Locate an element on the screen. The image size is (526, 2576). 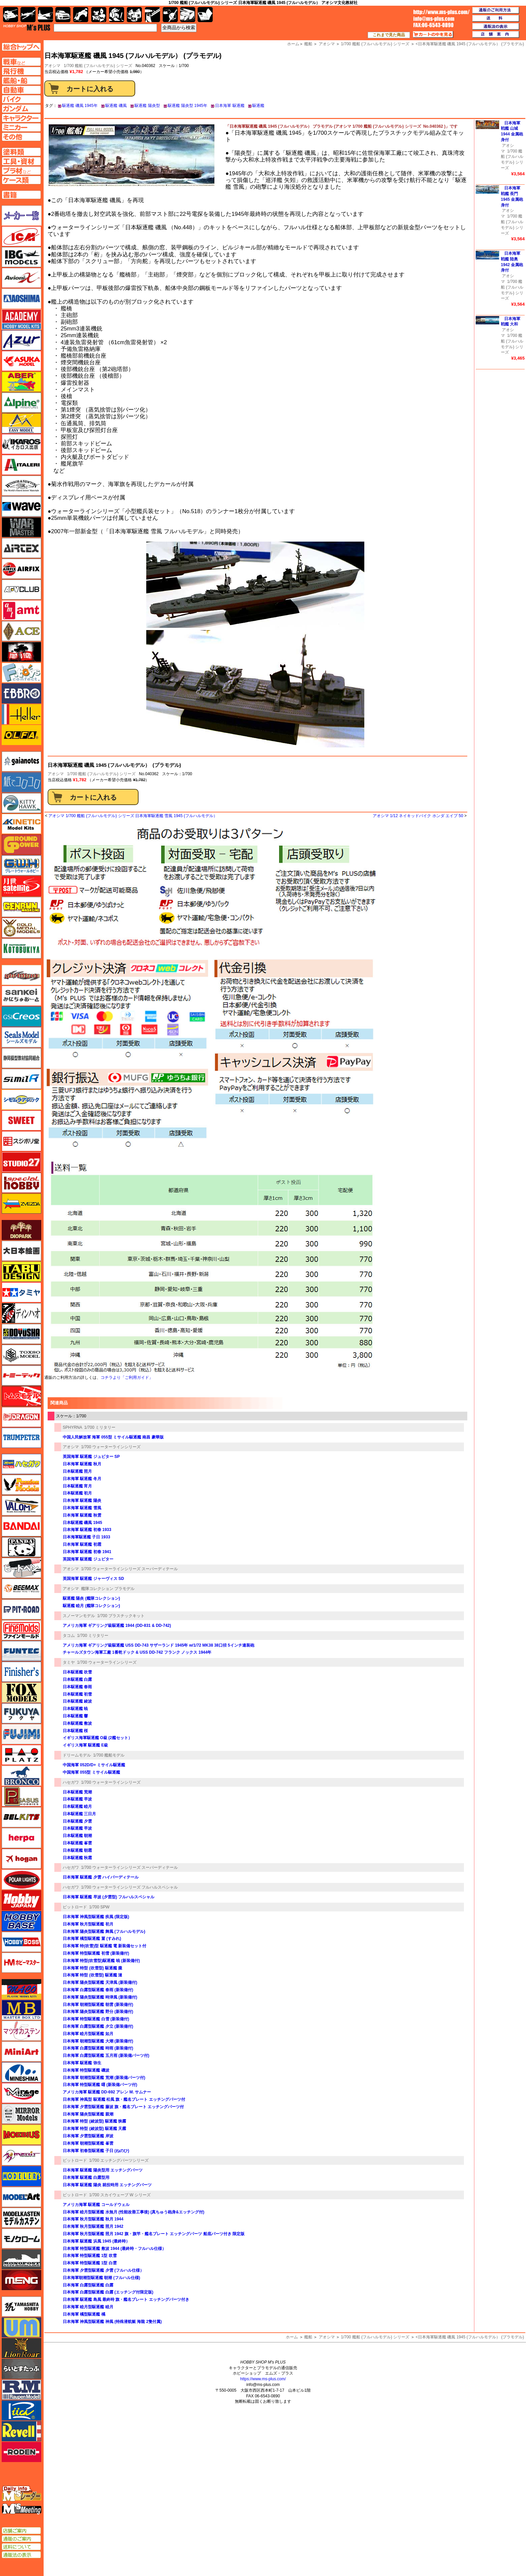
日本海軍 陽炎型駆逐艦 親潮 is located at coordinates (88, 2114).